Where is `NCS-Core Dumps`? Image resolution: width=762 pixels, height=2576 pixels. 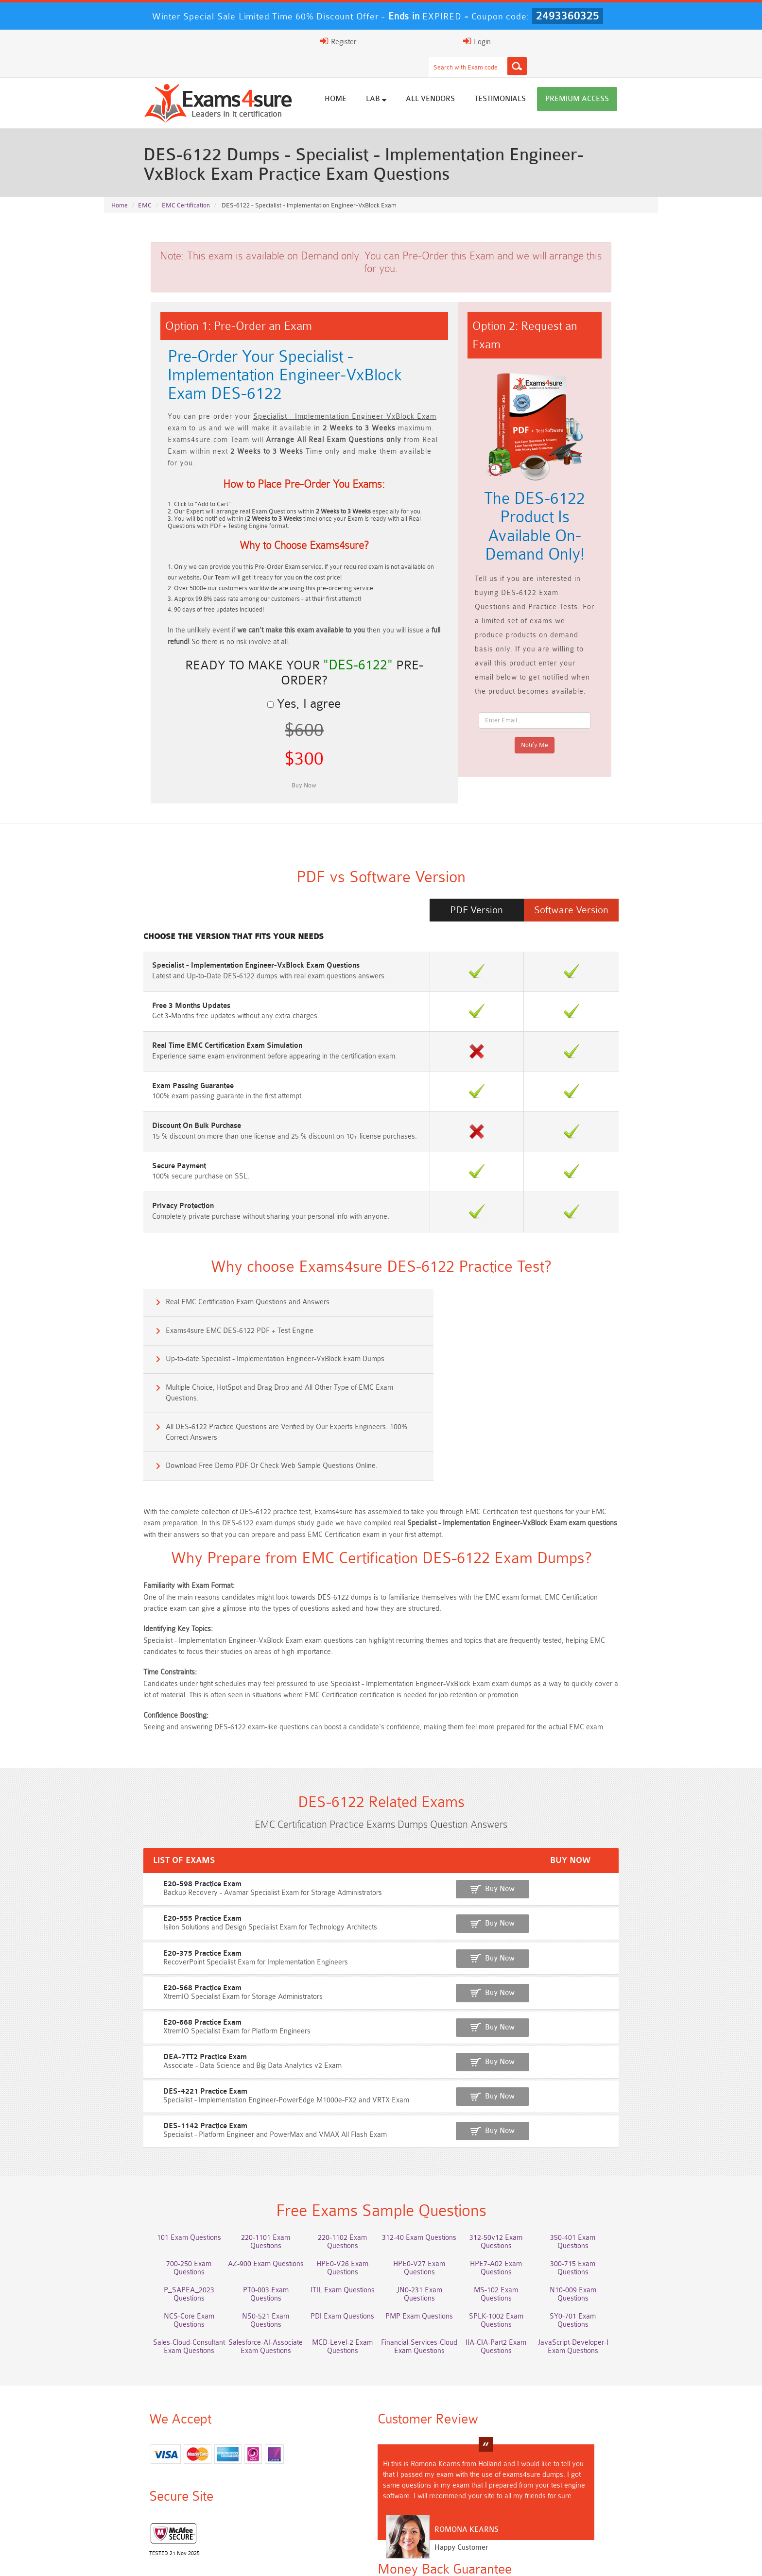 NCS-Core Dumps is located at coordinates (612, 2510).